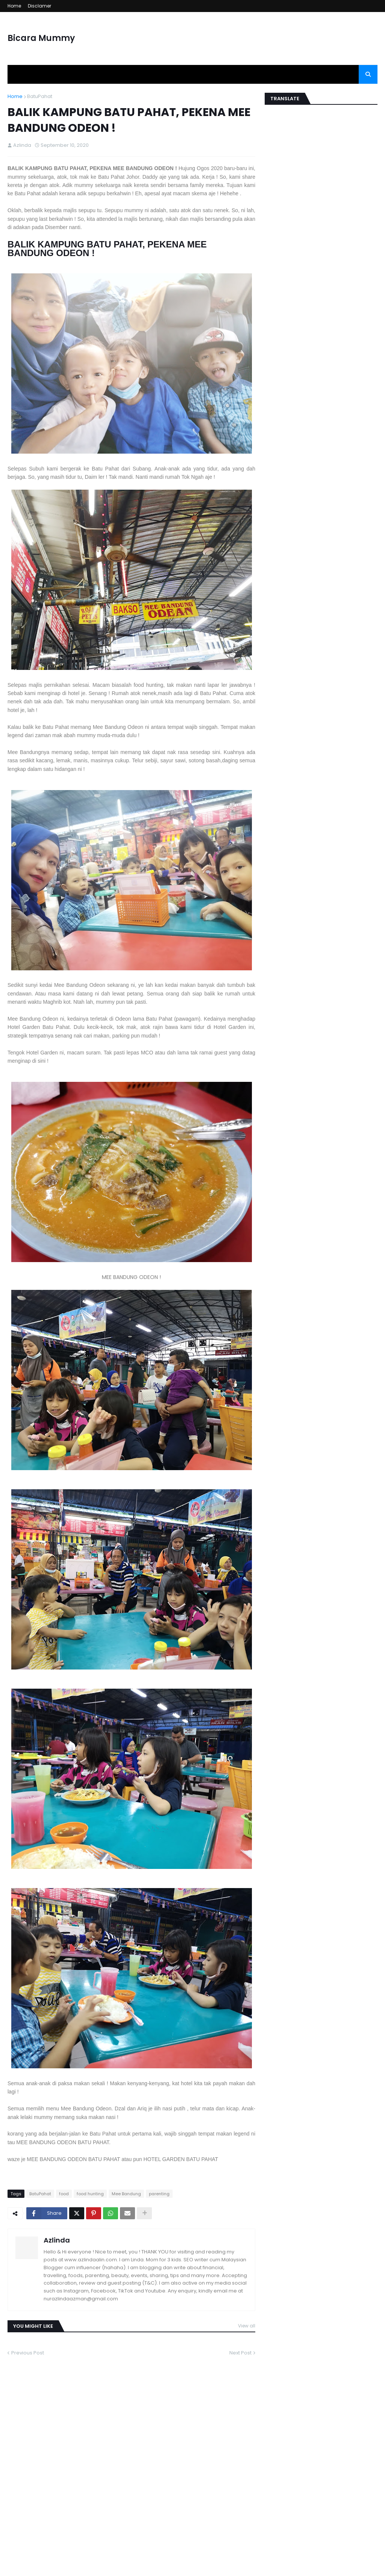 The width and height of the screenshot is (385, 2576). Describe the element at coordinates (57, 2240) in the screenshot. I see `Azlinda` at that location.